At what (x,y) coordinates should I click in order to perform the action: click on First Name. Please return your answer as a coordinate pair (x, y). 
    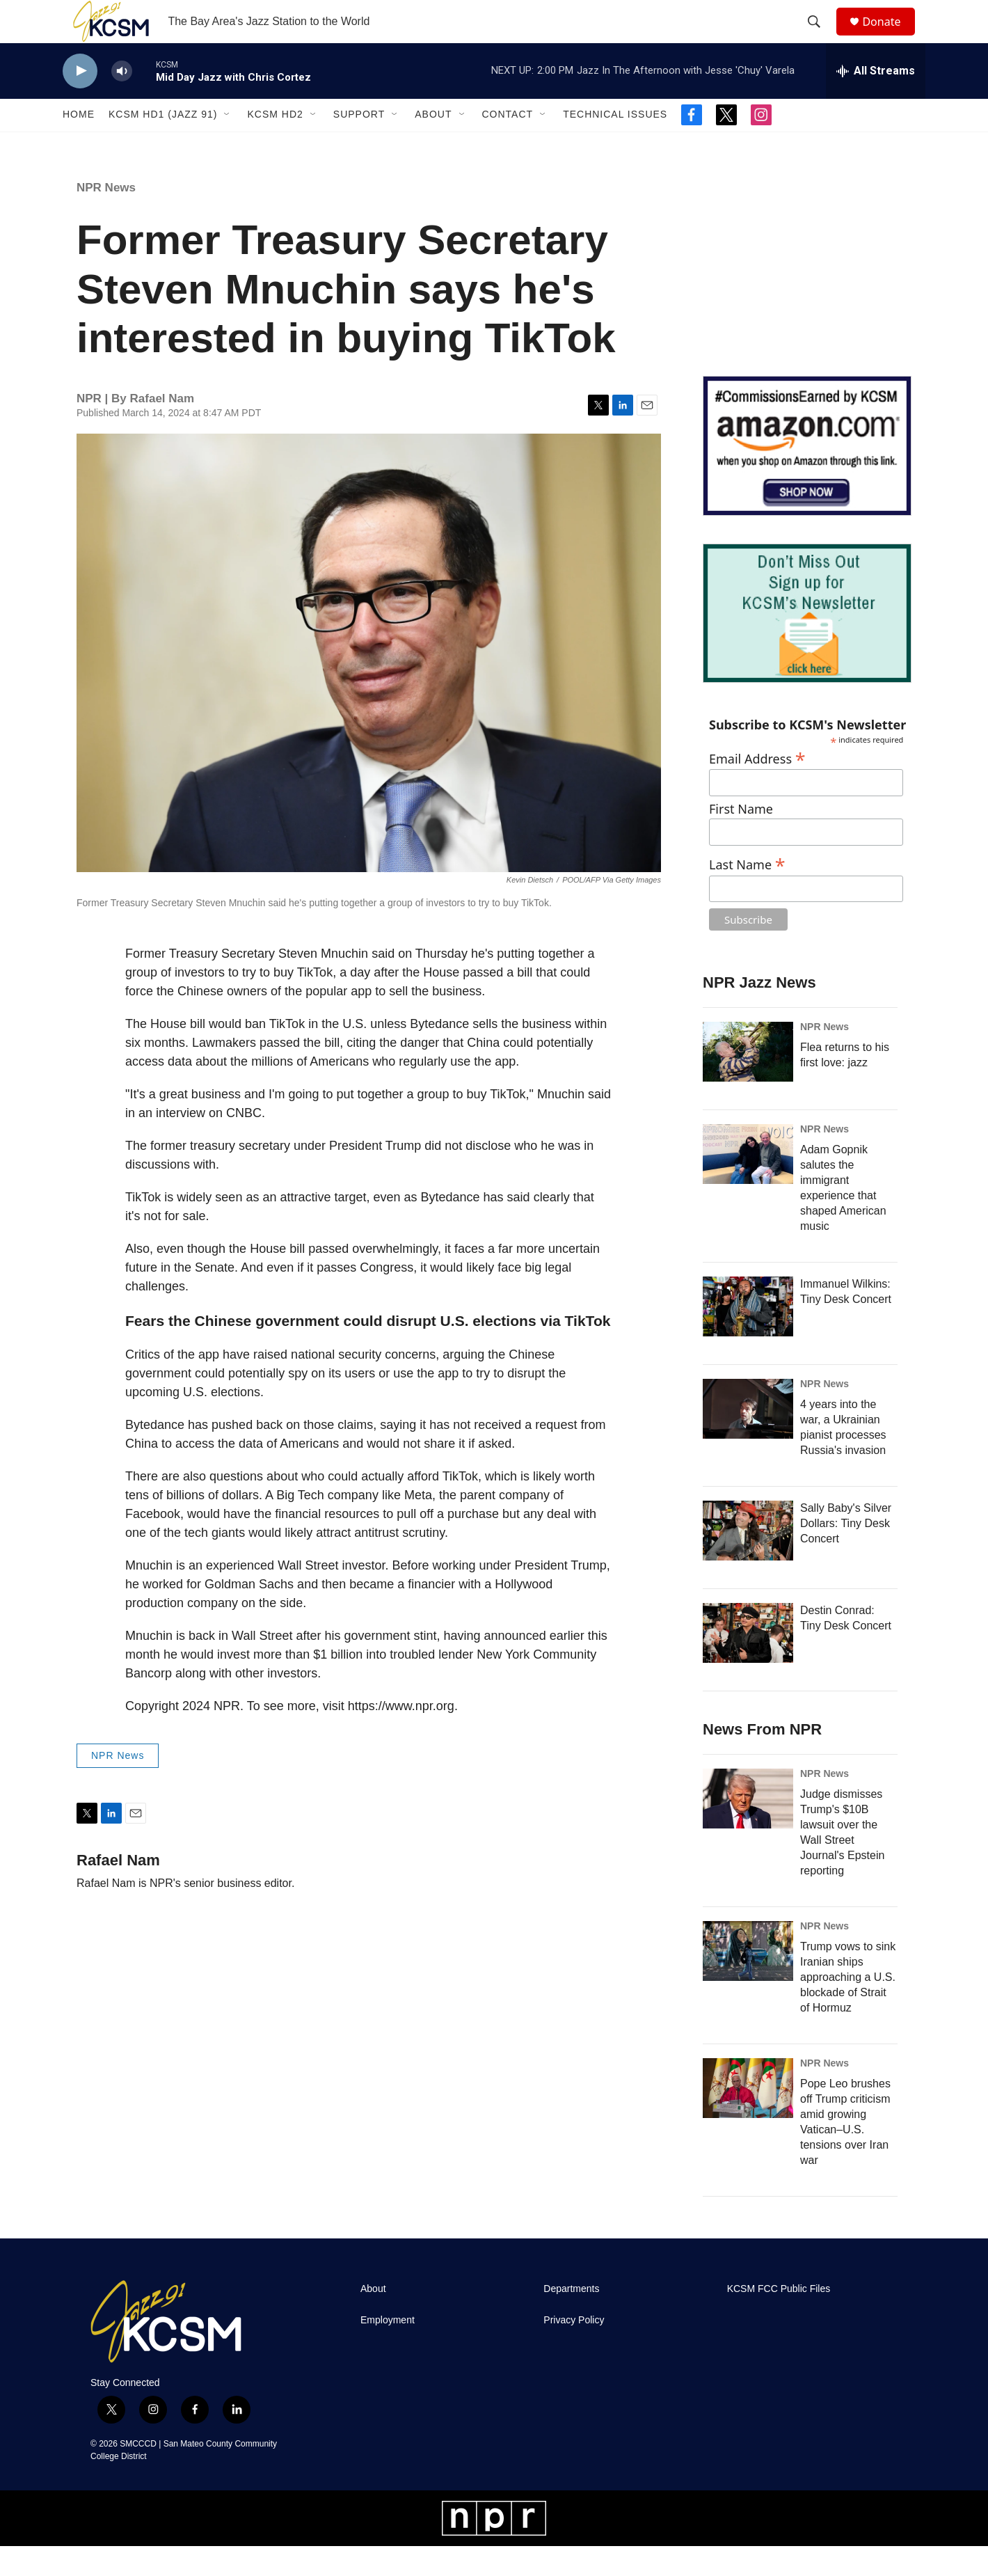
    Looking at the image, I should click on (741, 839).